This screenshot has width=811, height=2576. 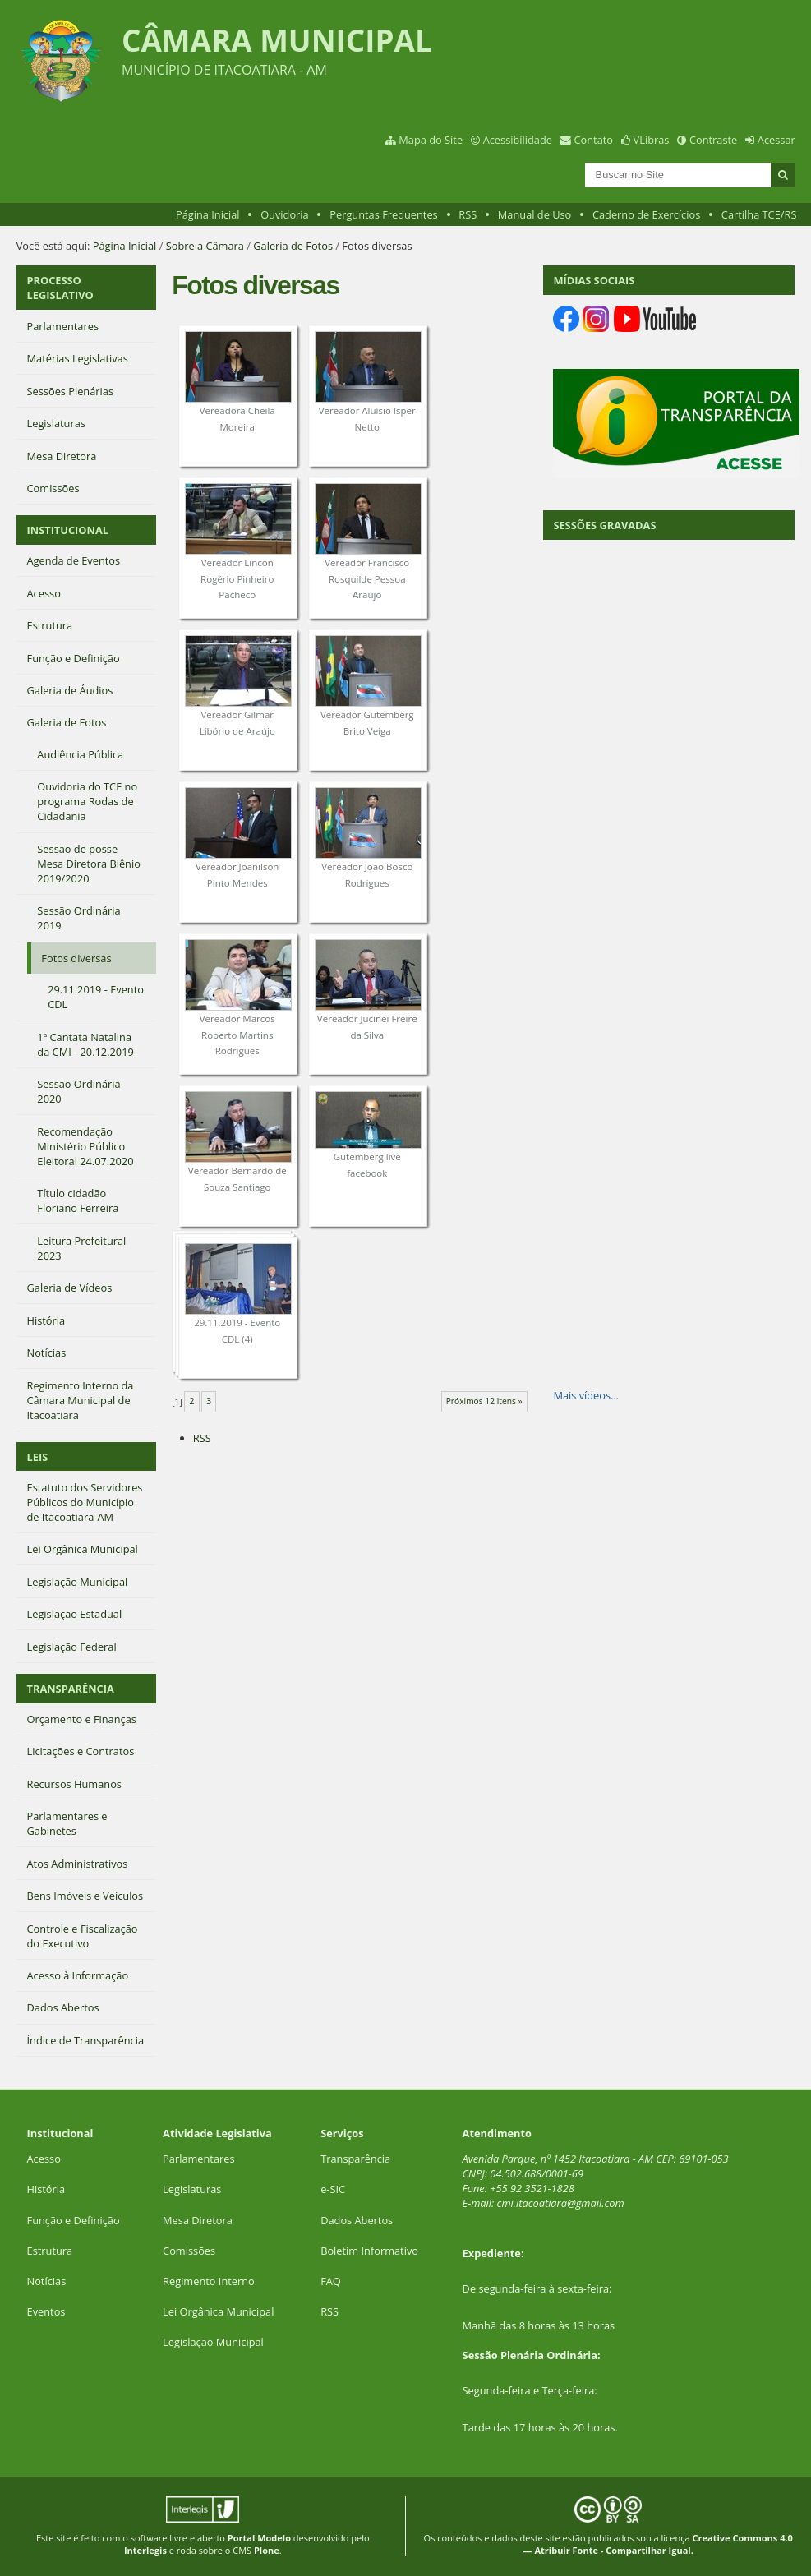 What do you see at coordinates (658, 2544) in the screenshot?
I see `Creative Commons 4.0 — Atribuir Fonte - Compartilhar Igual.` at bounding box center [658, 2544].